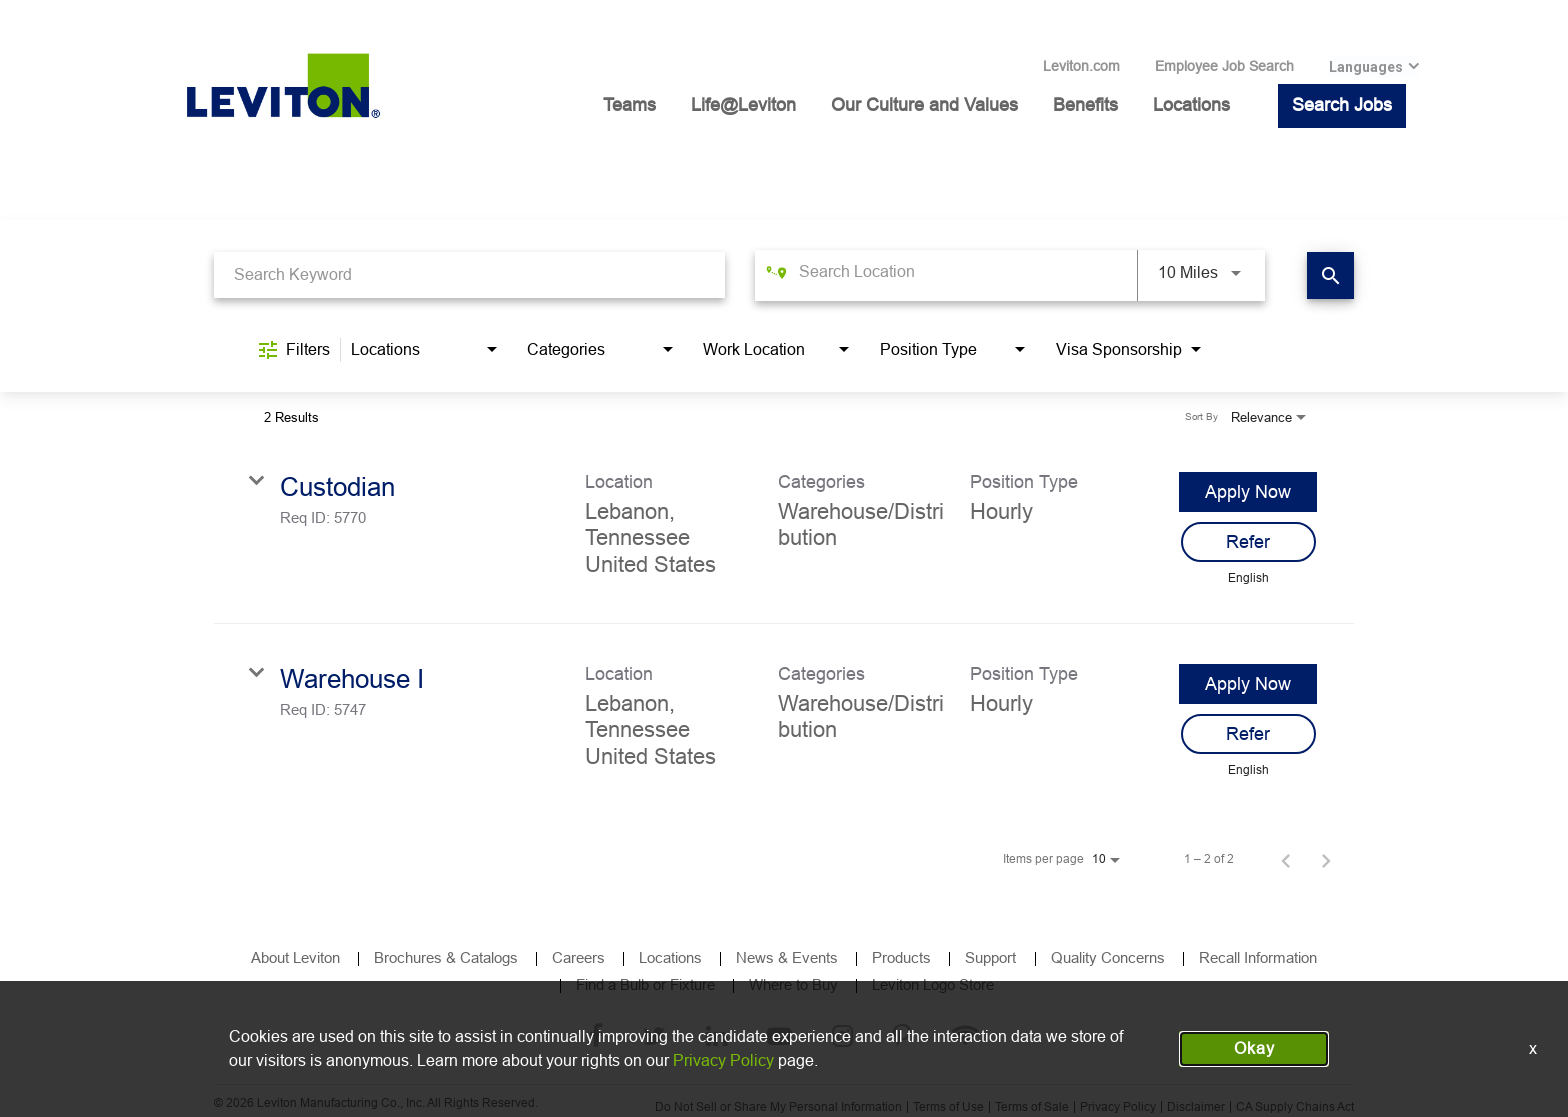  Describe the element at coordinates (446, 957) in the screenshot. I see `Brochures & Catalogs` at that location.